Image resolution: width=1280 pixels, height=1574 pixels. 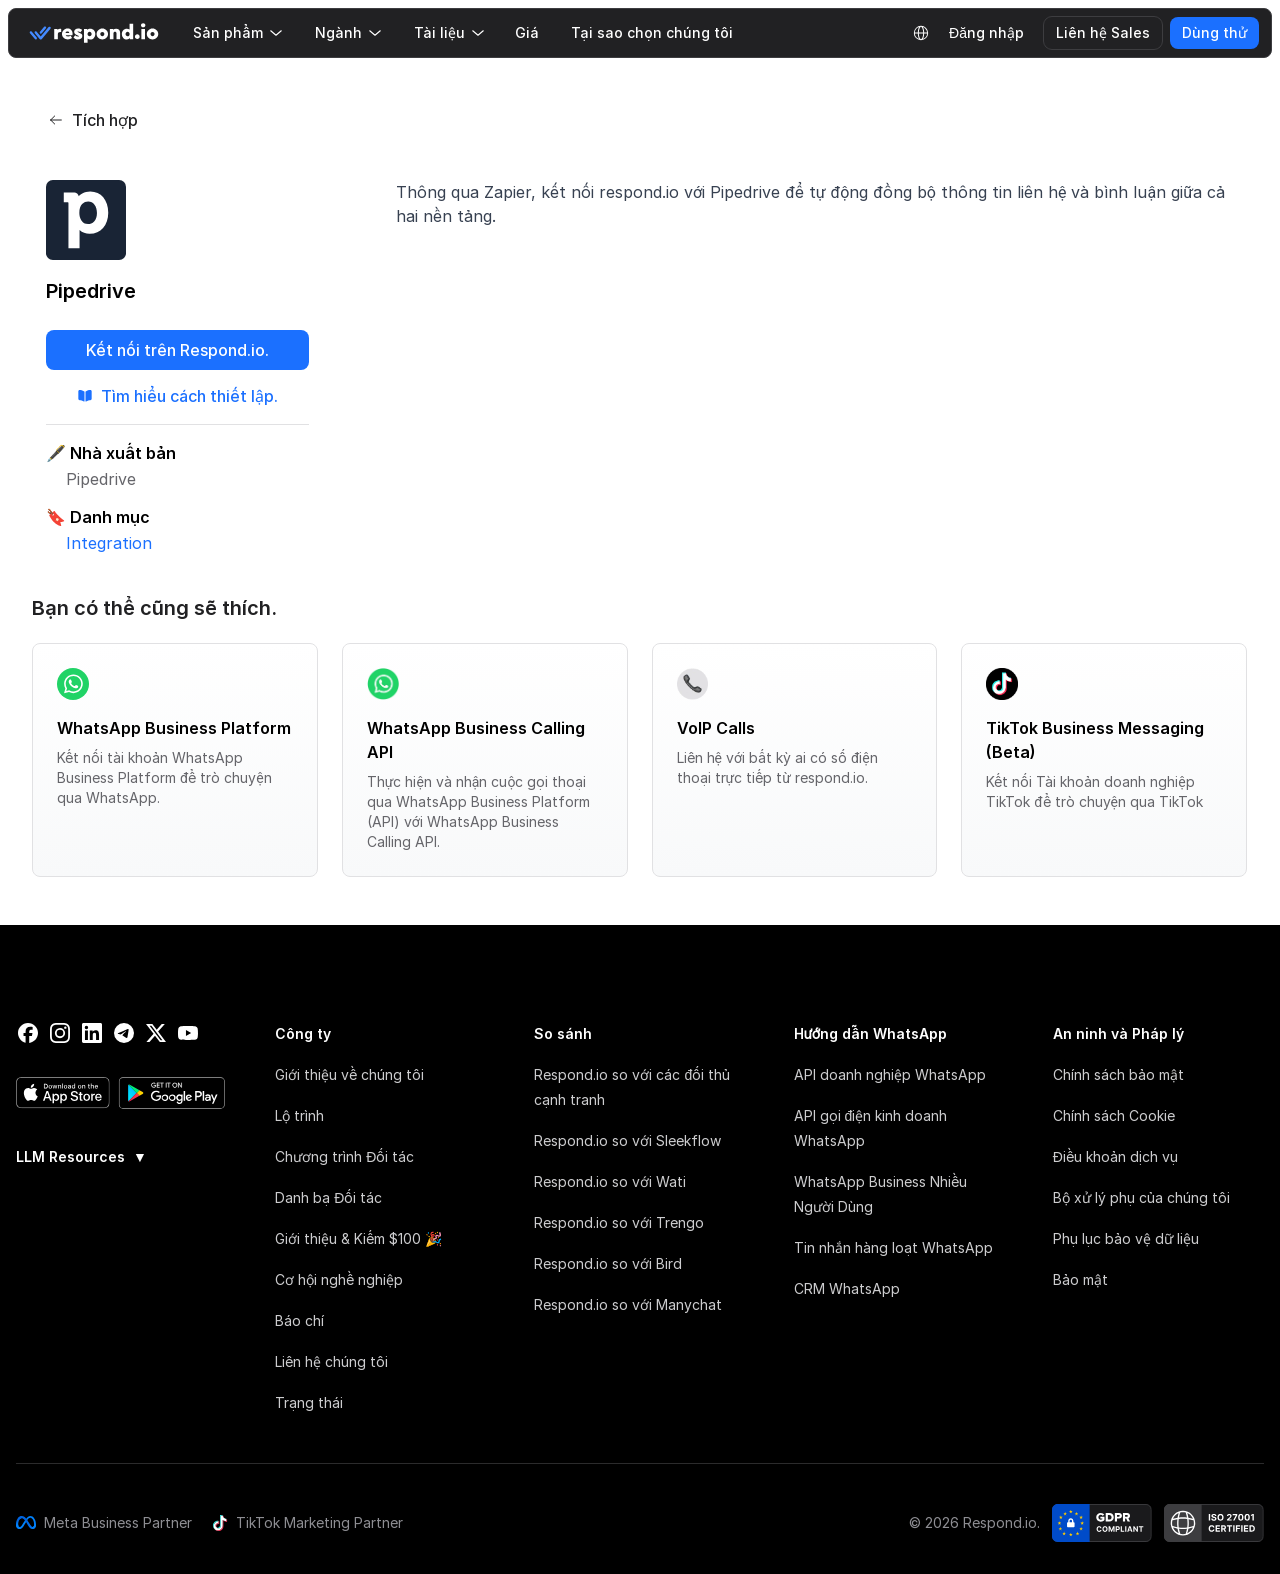 What do you see at coordinates (177, 396) in the screenshot?
I see `Tìm hiểu cách thiết lập.` at bounding box center [177, 396].